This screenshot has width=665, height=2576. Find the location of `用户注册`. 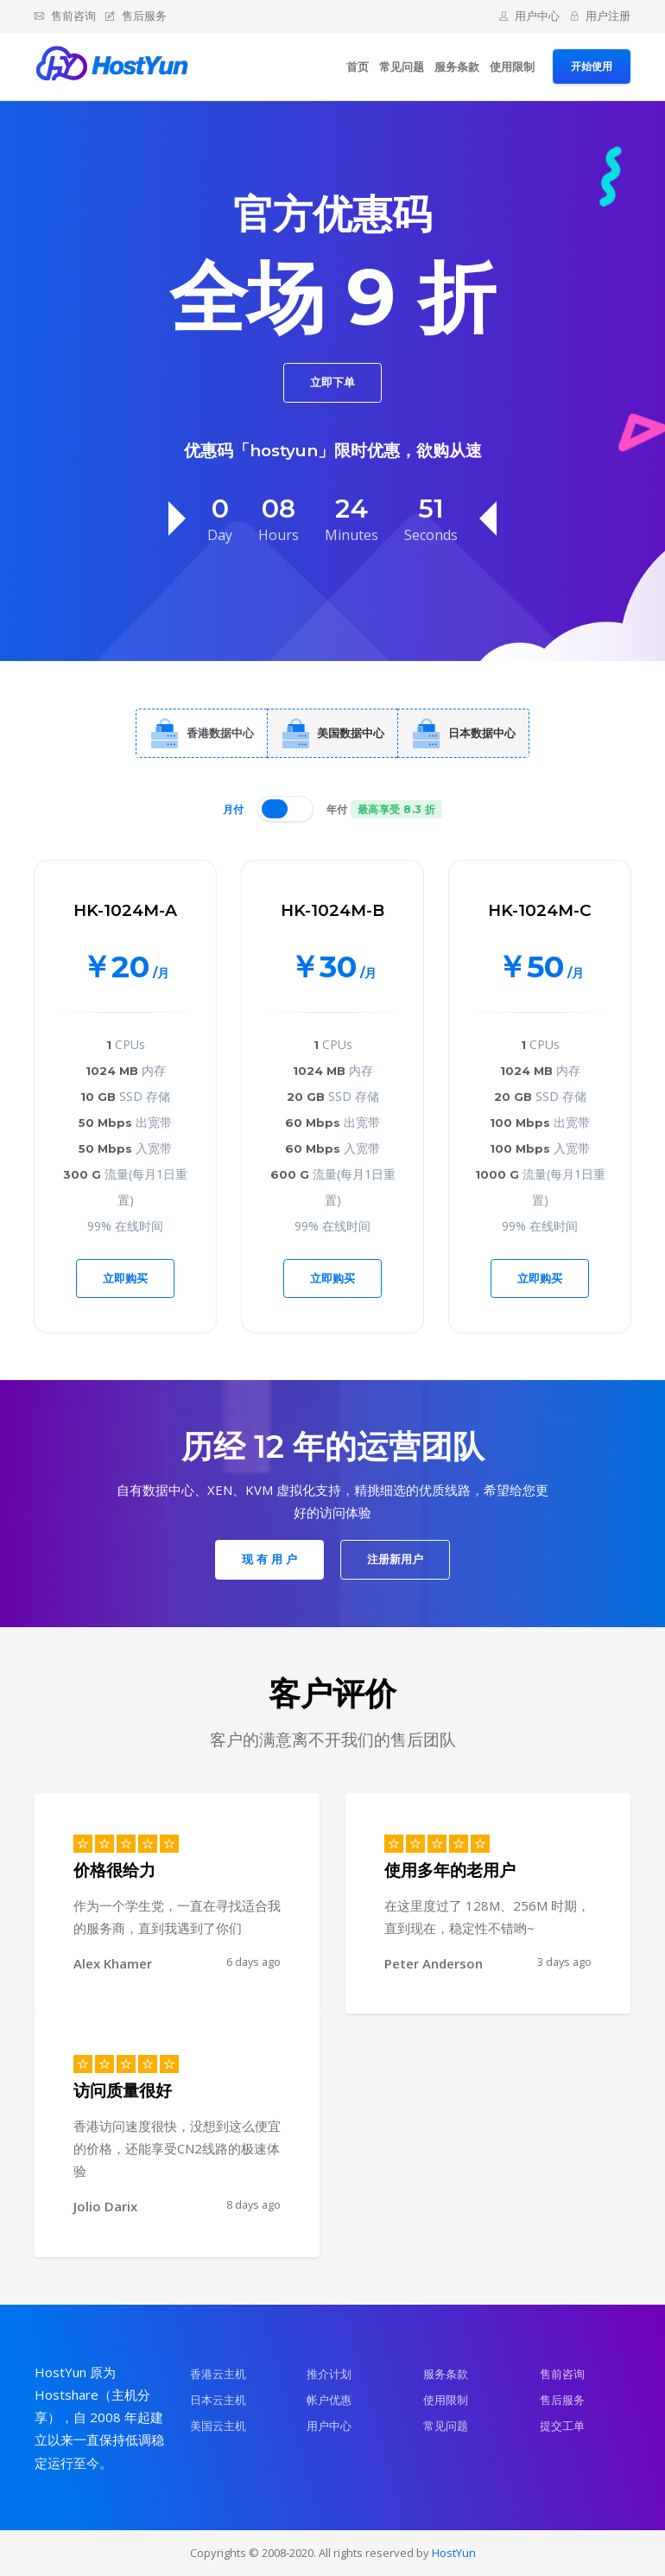

用户注册 is located at coordinates (600, 16).